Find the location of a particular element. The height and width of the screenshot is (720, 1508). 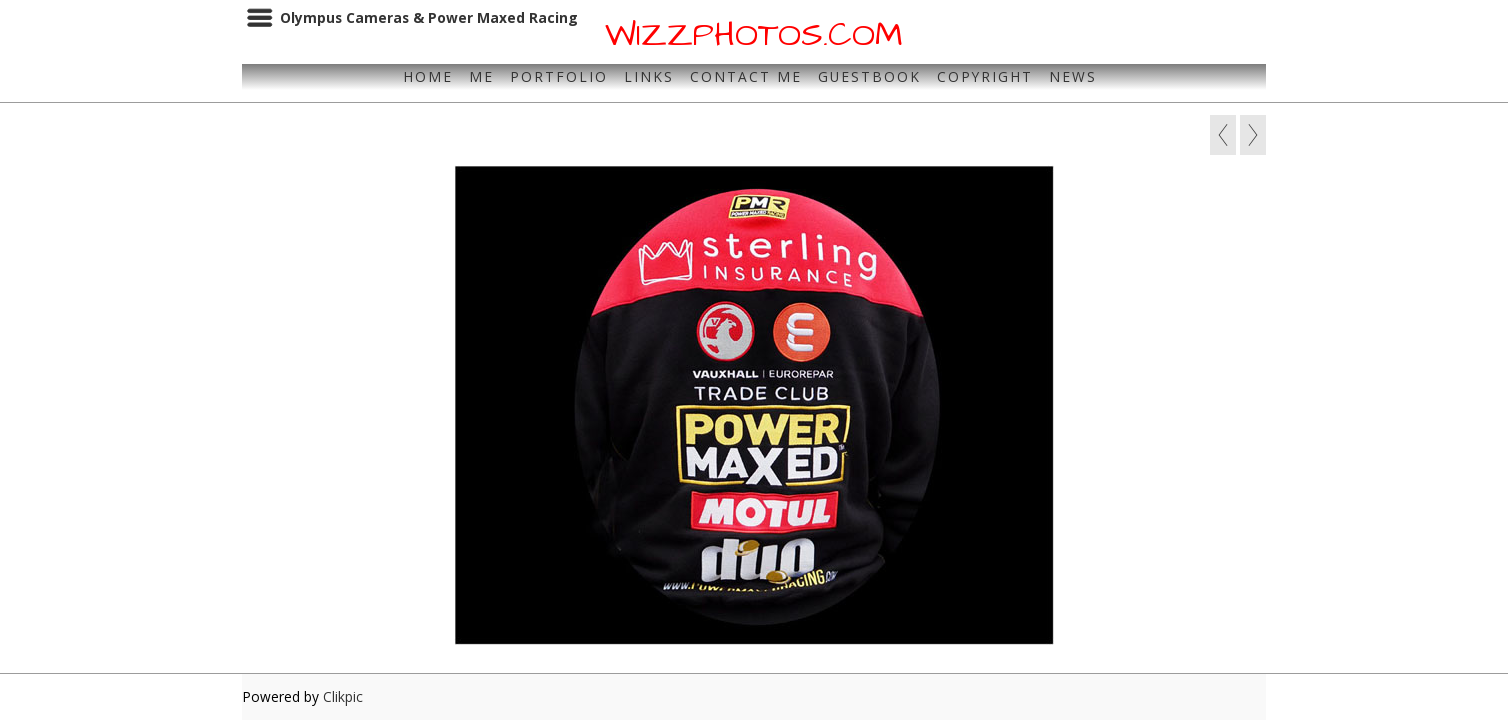

Home is located at coordinates (428, 76).